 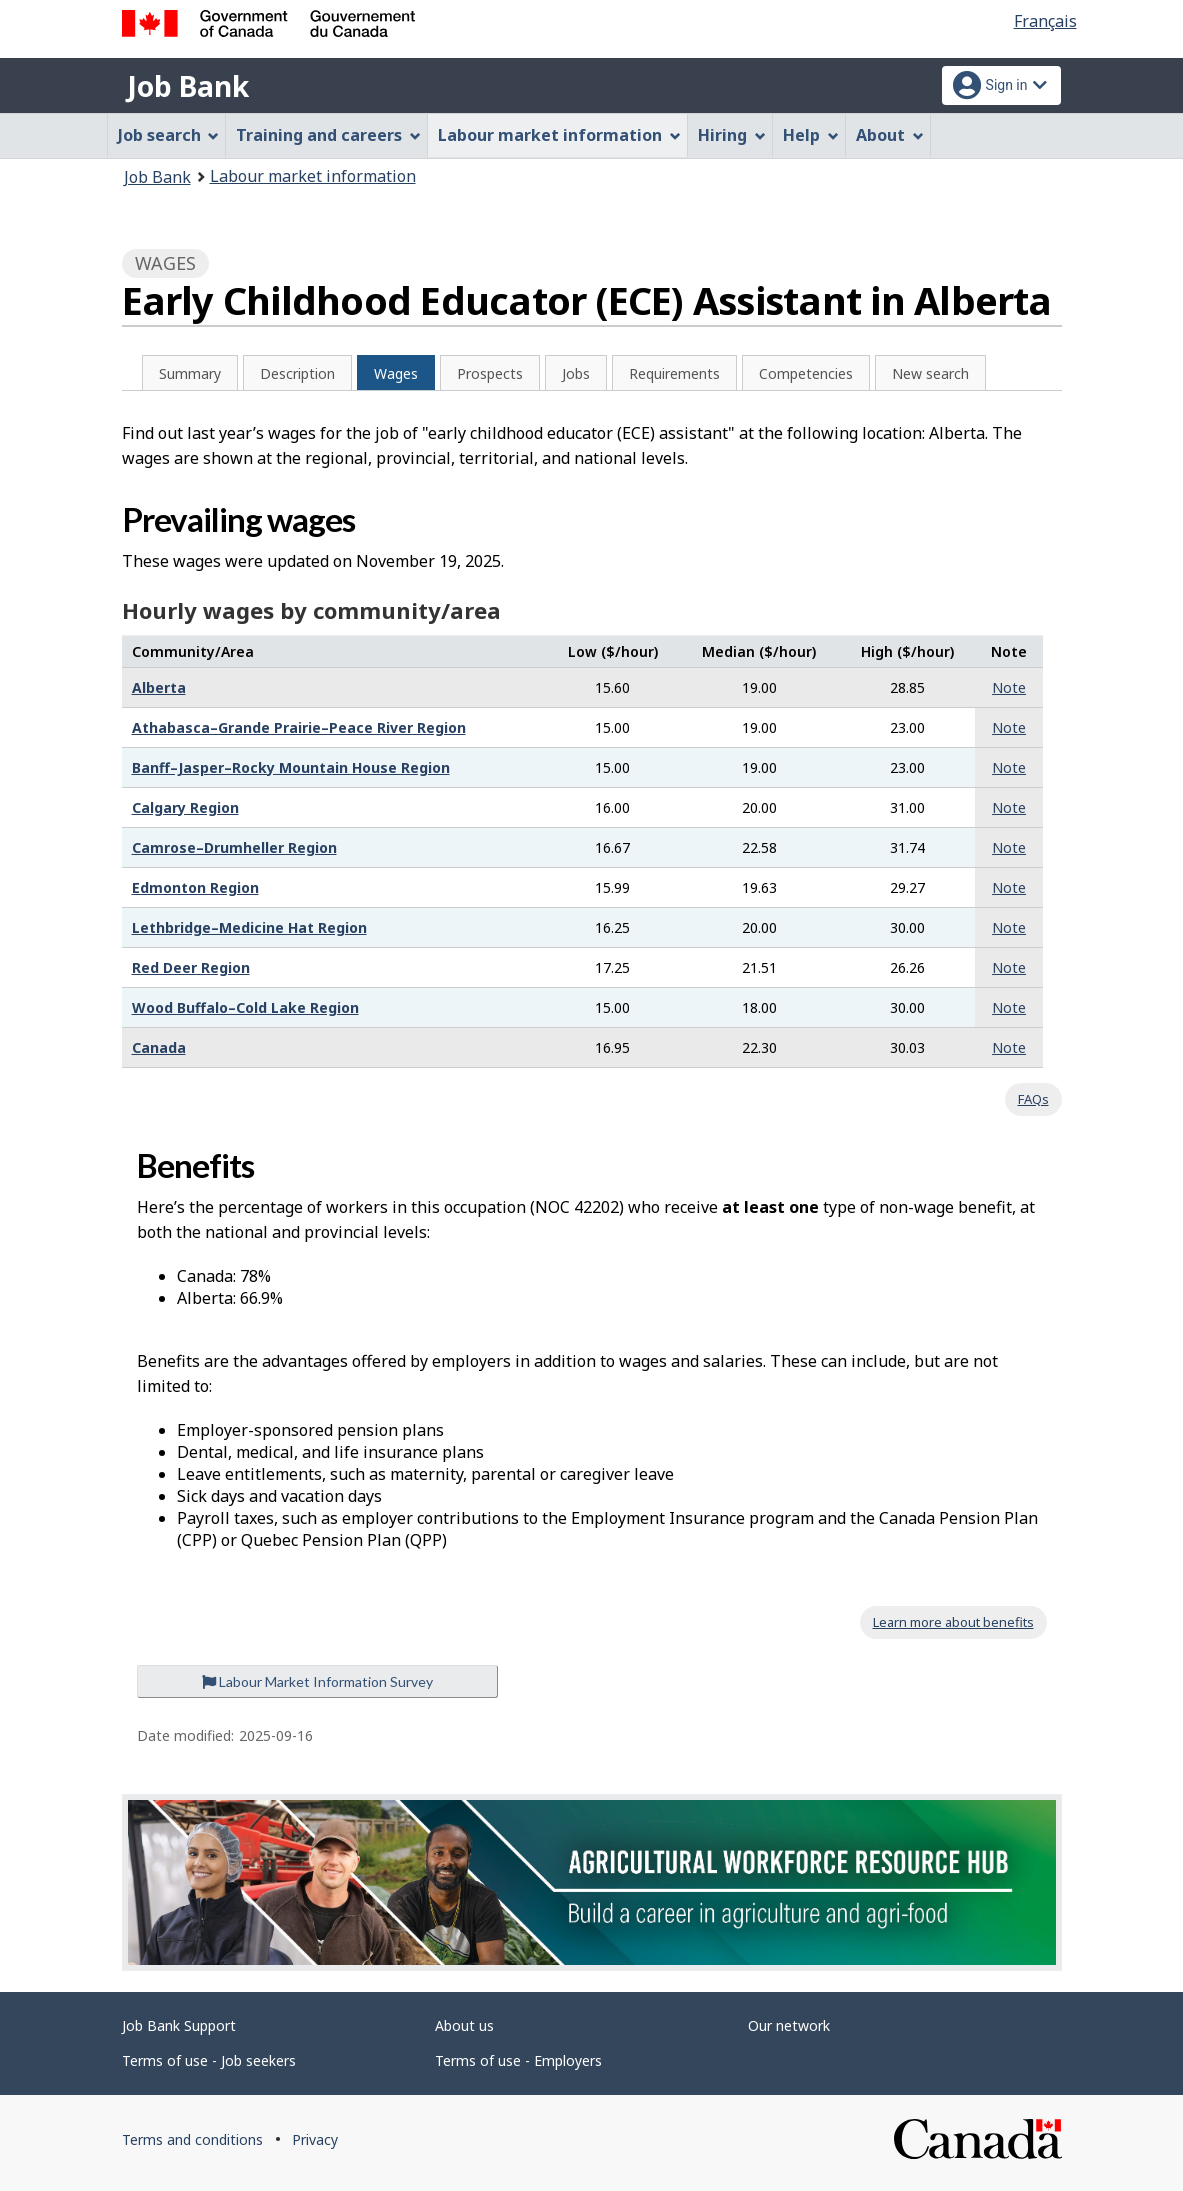 What do you see at coordinates (328, 135) in the screenshot?
I see `Training and careers [menuitem]` at bounding box center [328, 135].